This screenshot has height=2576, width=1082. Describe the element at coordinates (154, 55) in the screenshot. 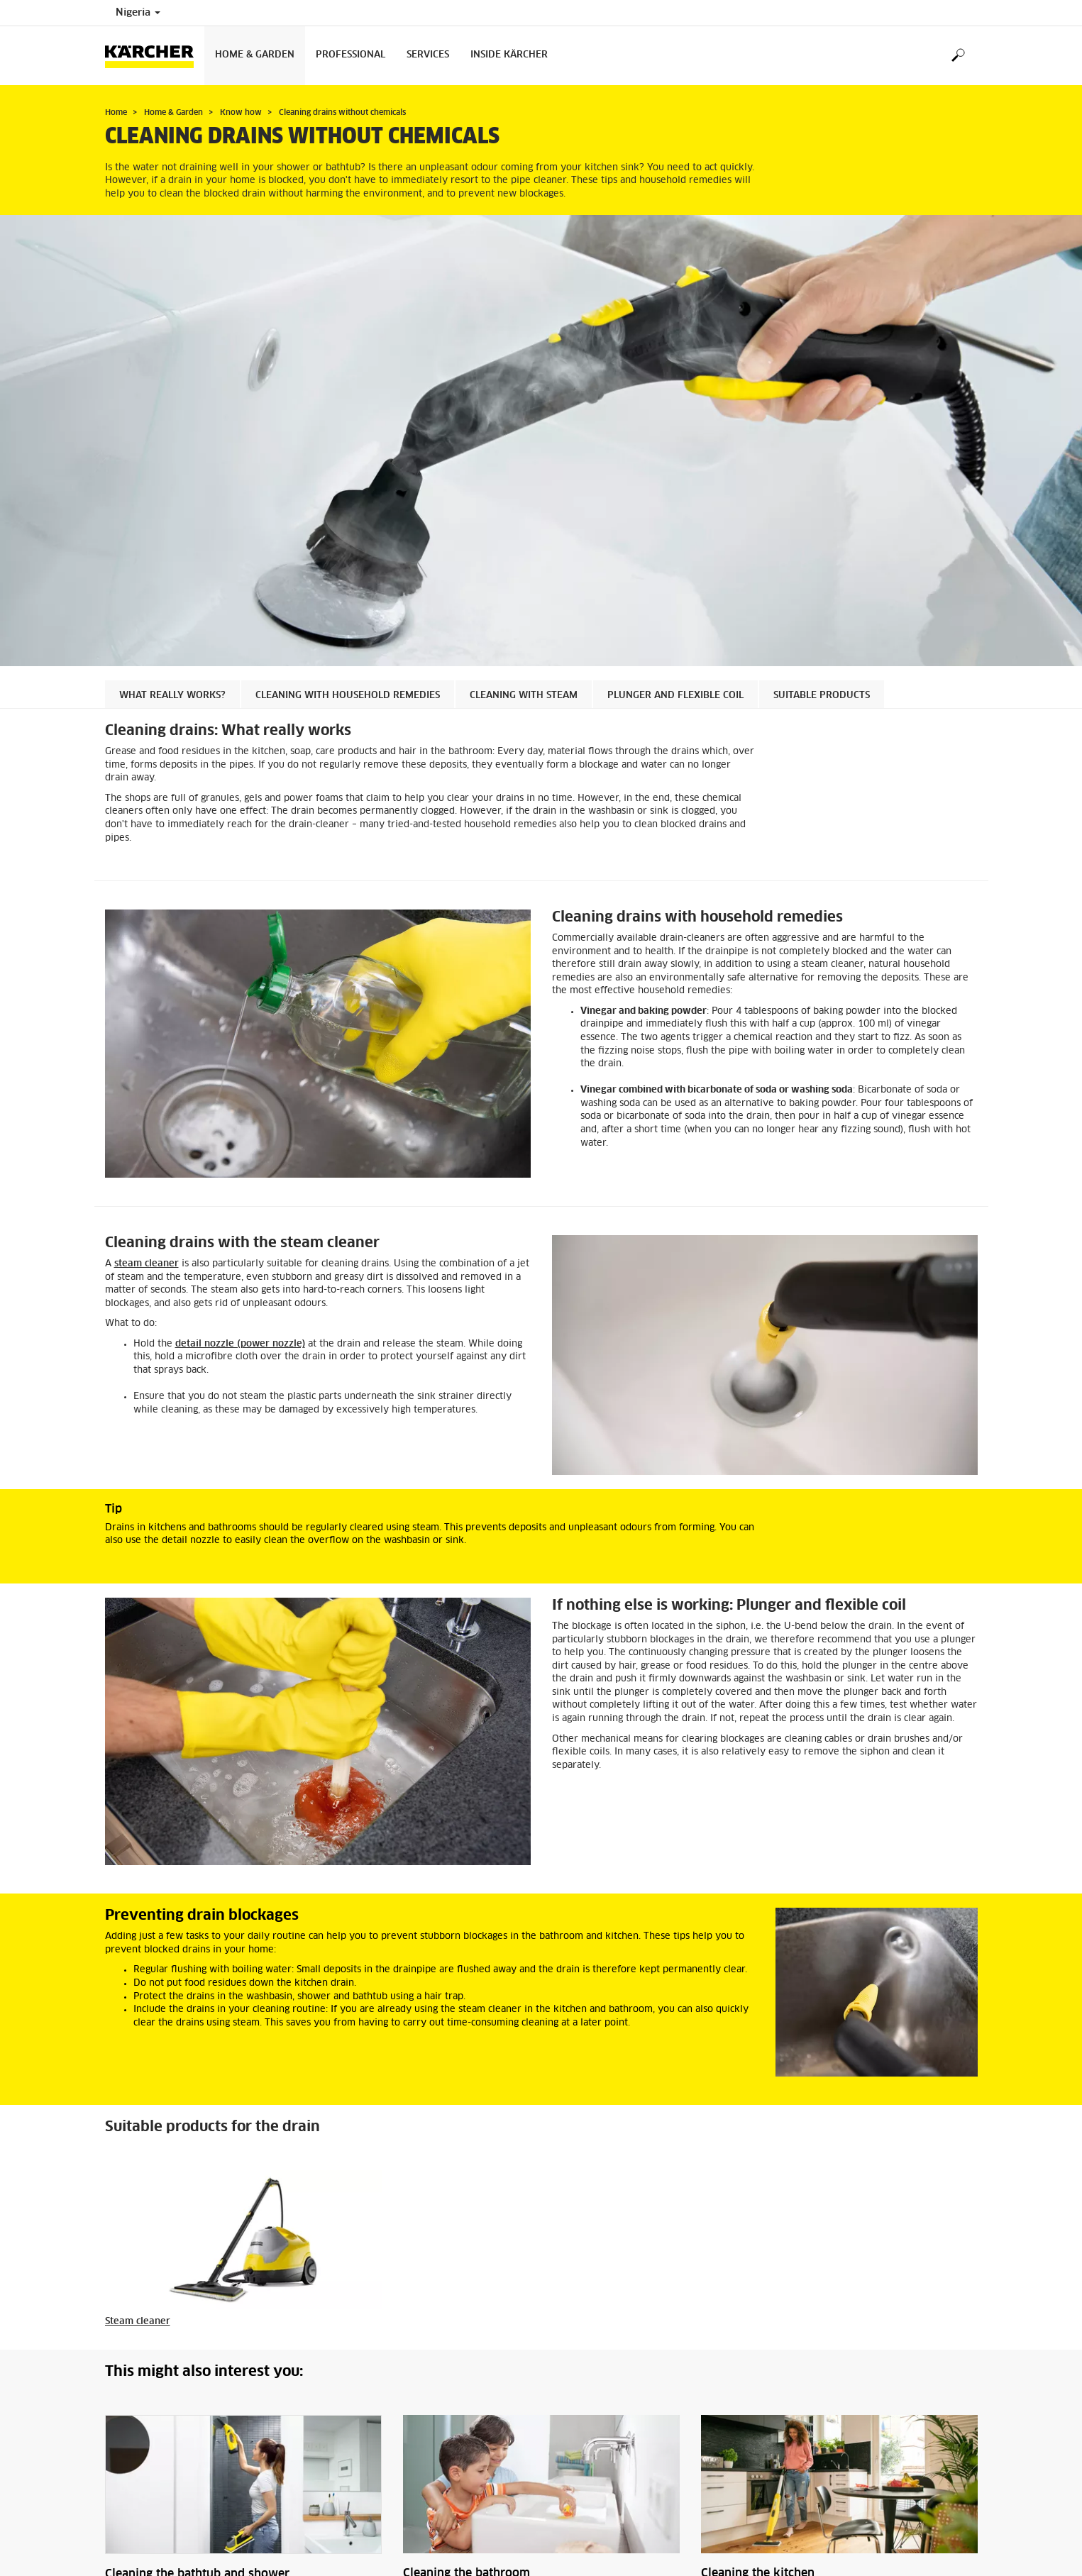

I see `[Back to the home page]` at that location.